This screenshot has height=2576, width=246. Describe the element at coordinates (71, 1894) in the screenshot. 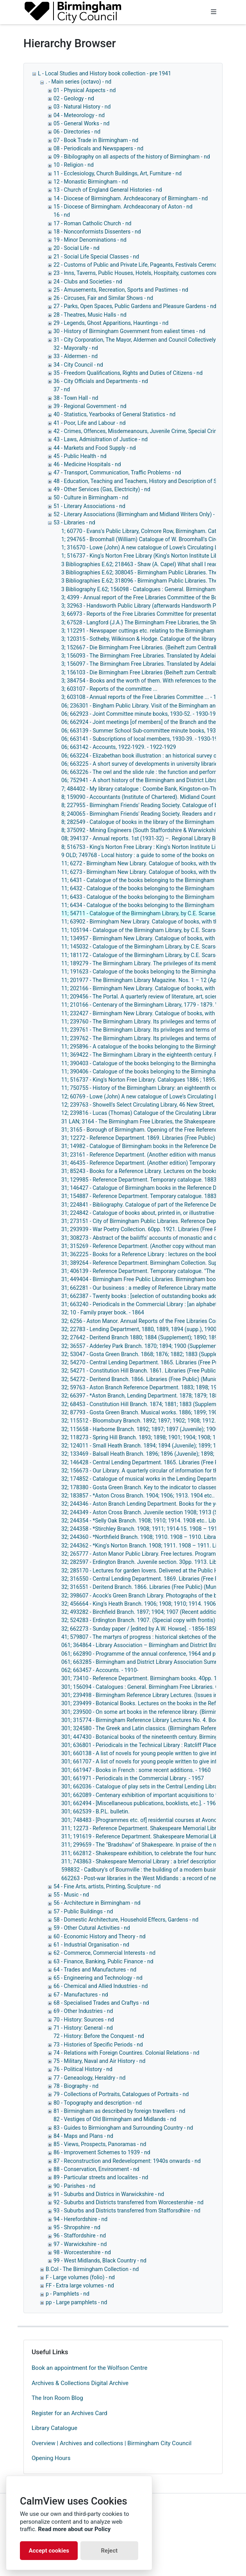

I see `55 - Music - nd` at that location.